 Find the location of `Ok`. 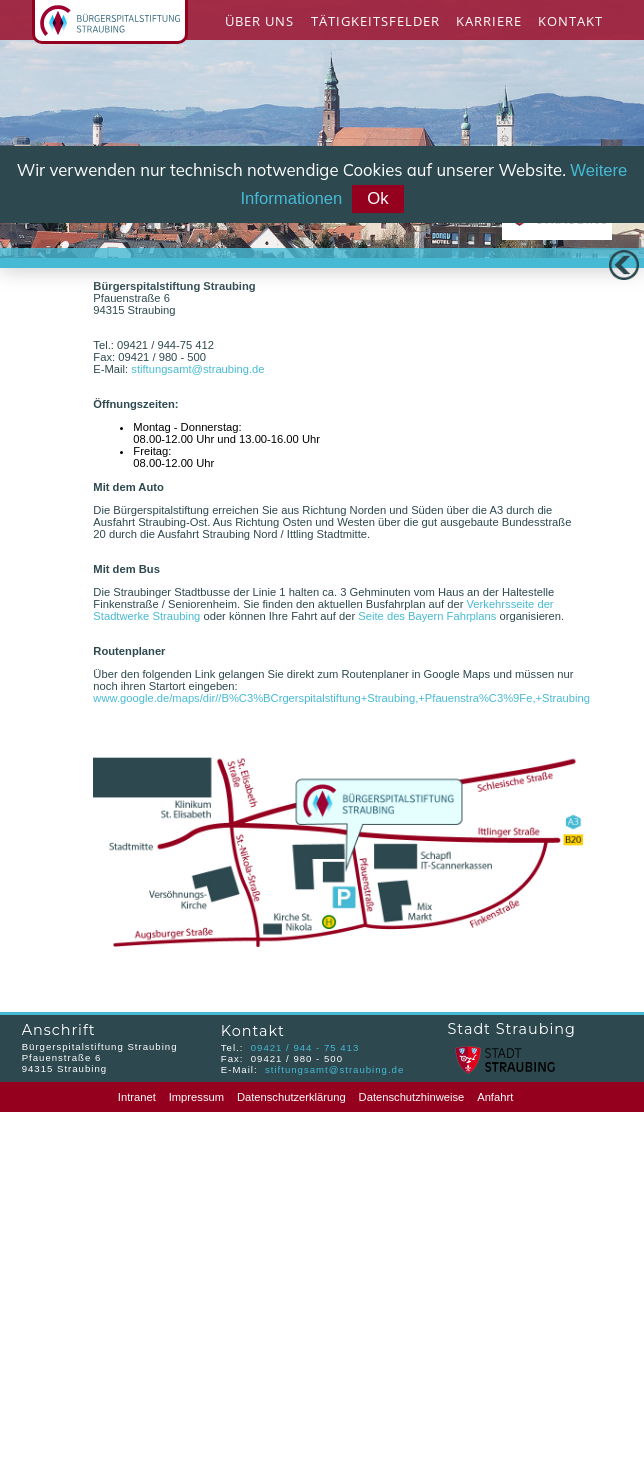

Ok is located at coordinates (377, 198).